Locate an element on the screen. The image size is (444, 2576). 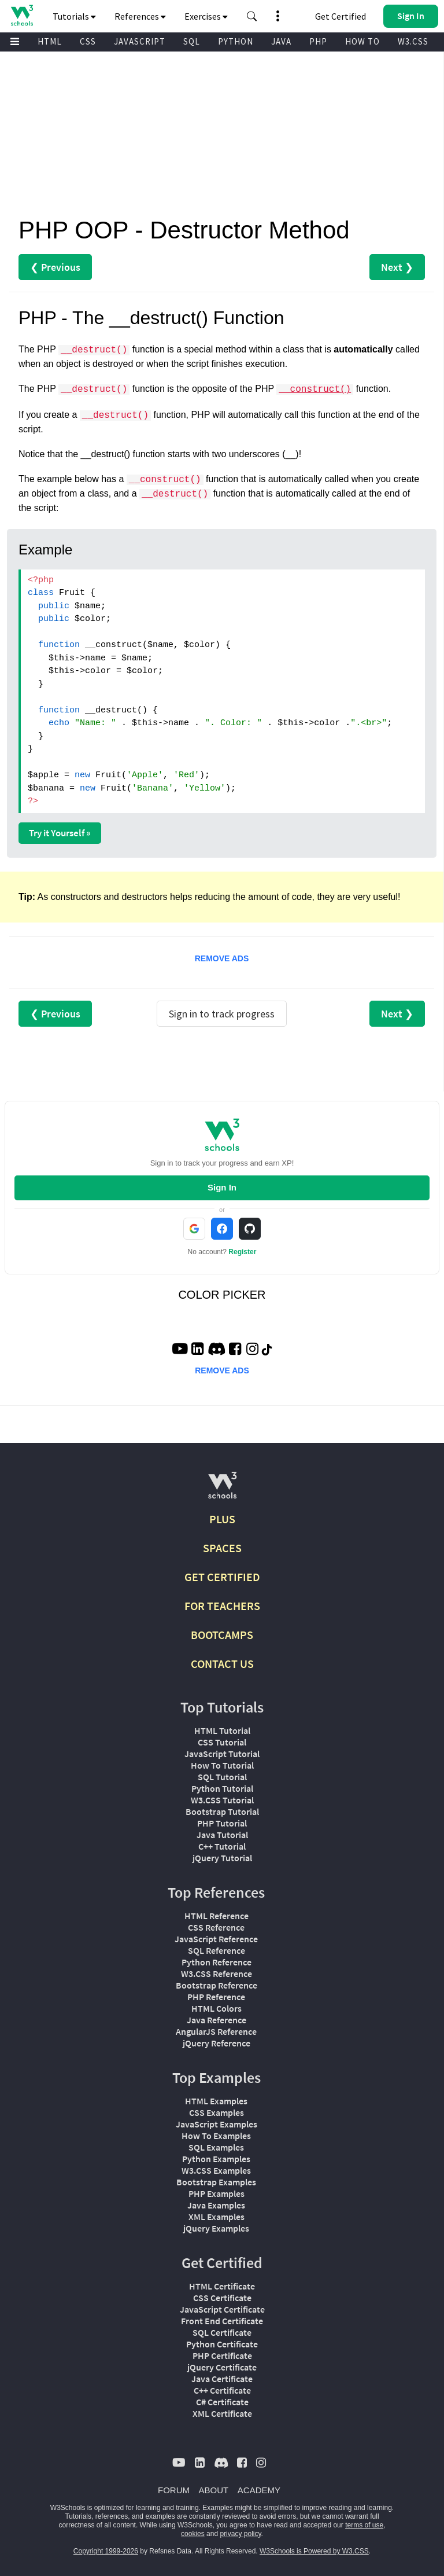
CSS Reference is located at coordinates (216, 1927).